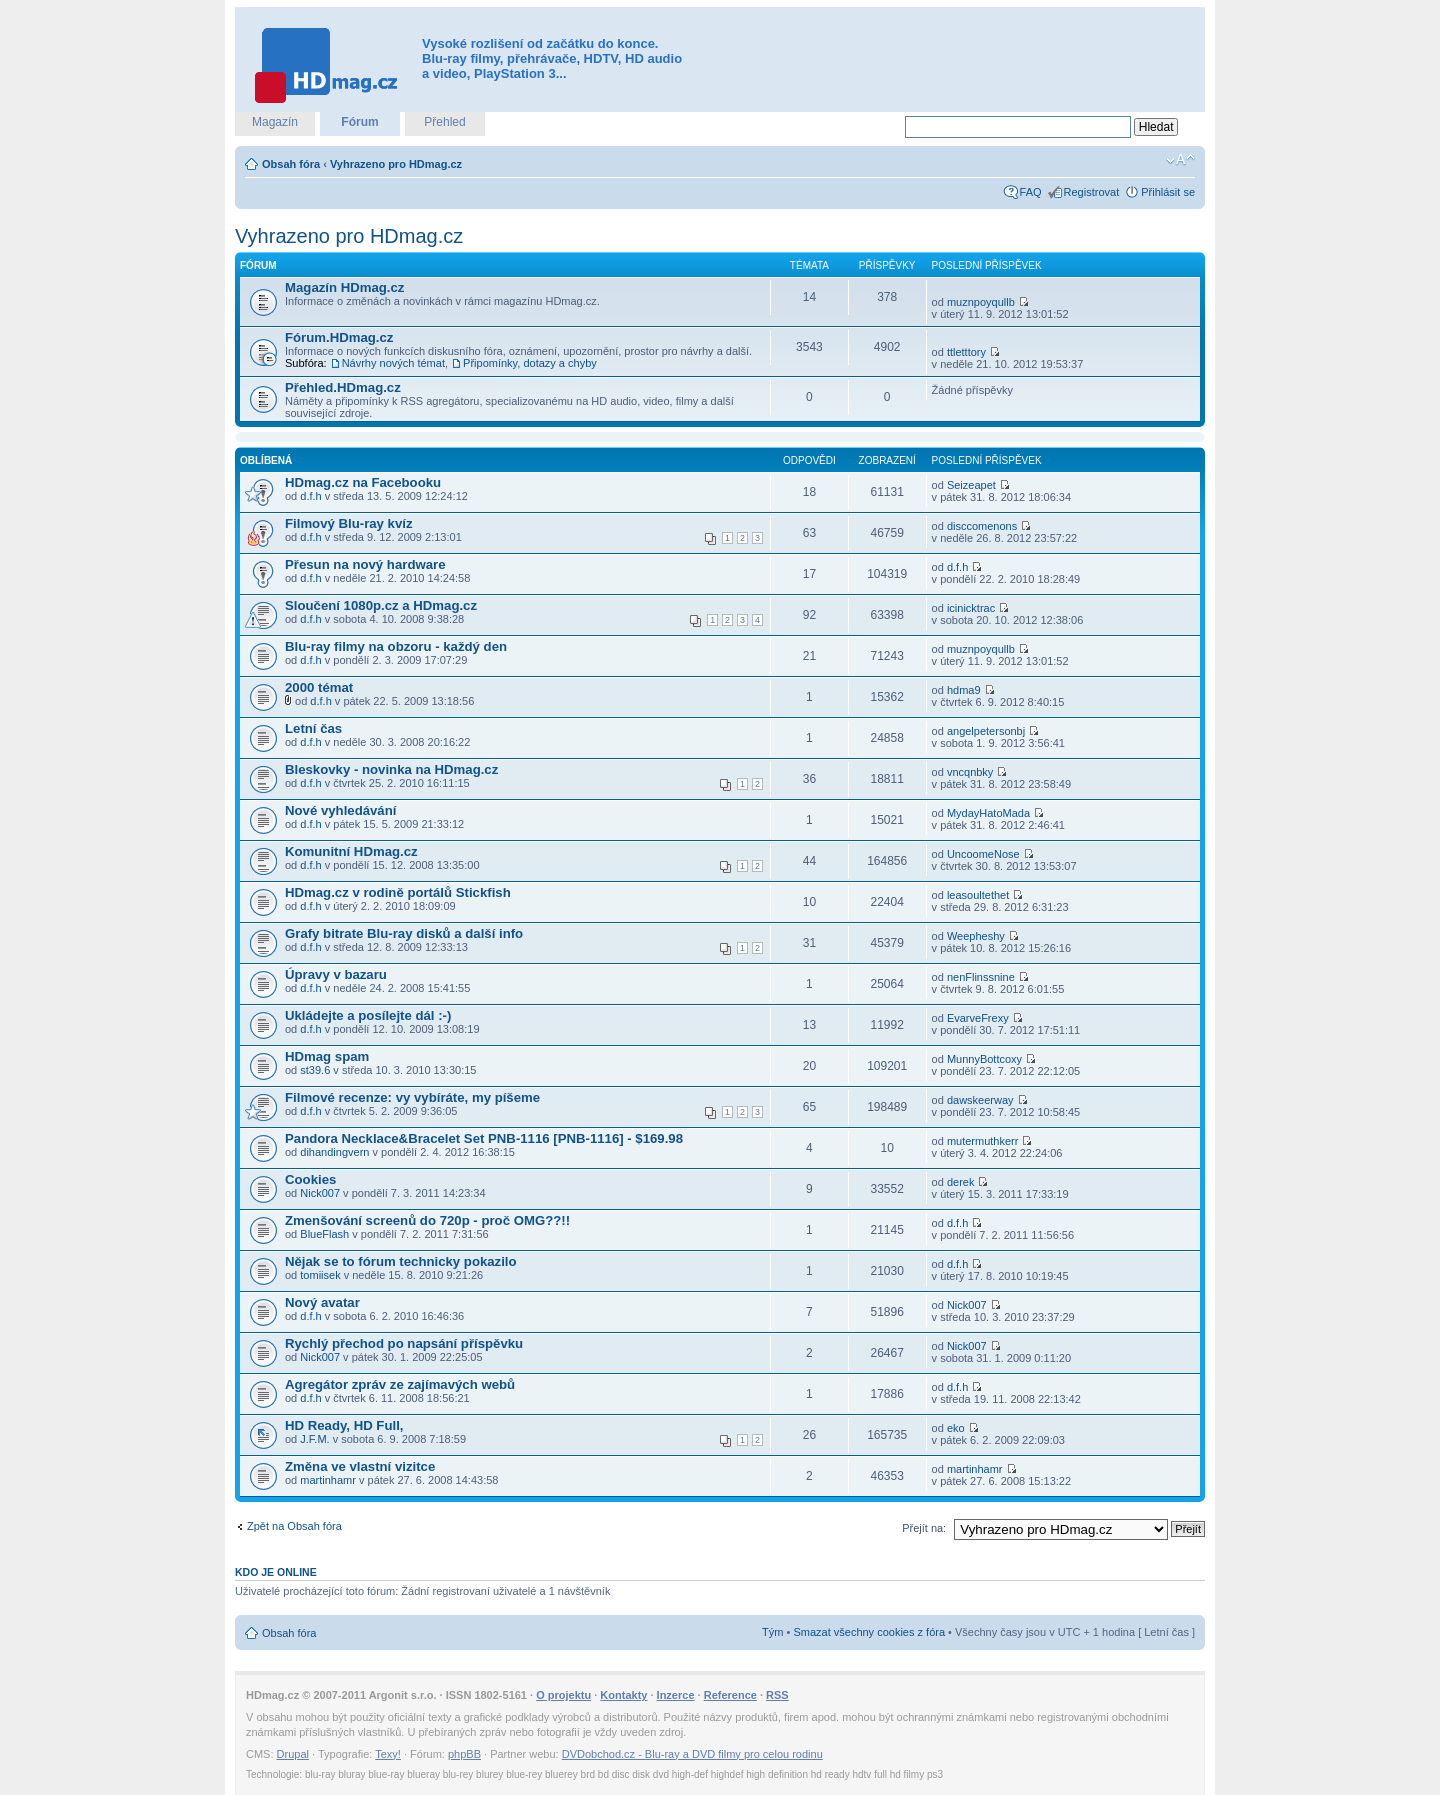 This screenshot has height=1795, width=1440. I want to click on Sloučení 1080p.cz a HDmag.cz, so click(381, 605).